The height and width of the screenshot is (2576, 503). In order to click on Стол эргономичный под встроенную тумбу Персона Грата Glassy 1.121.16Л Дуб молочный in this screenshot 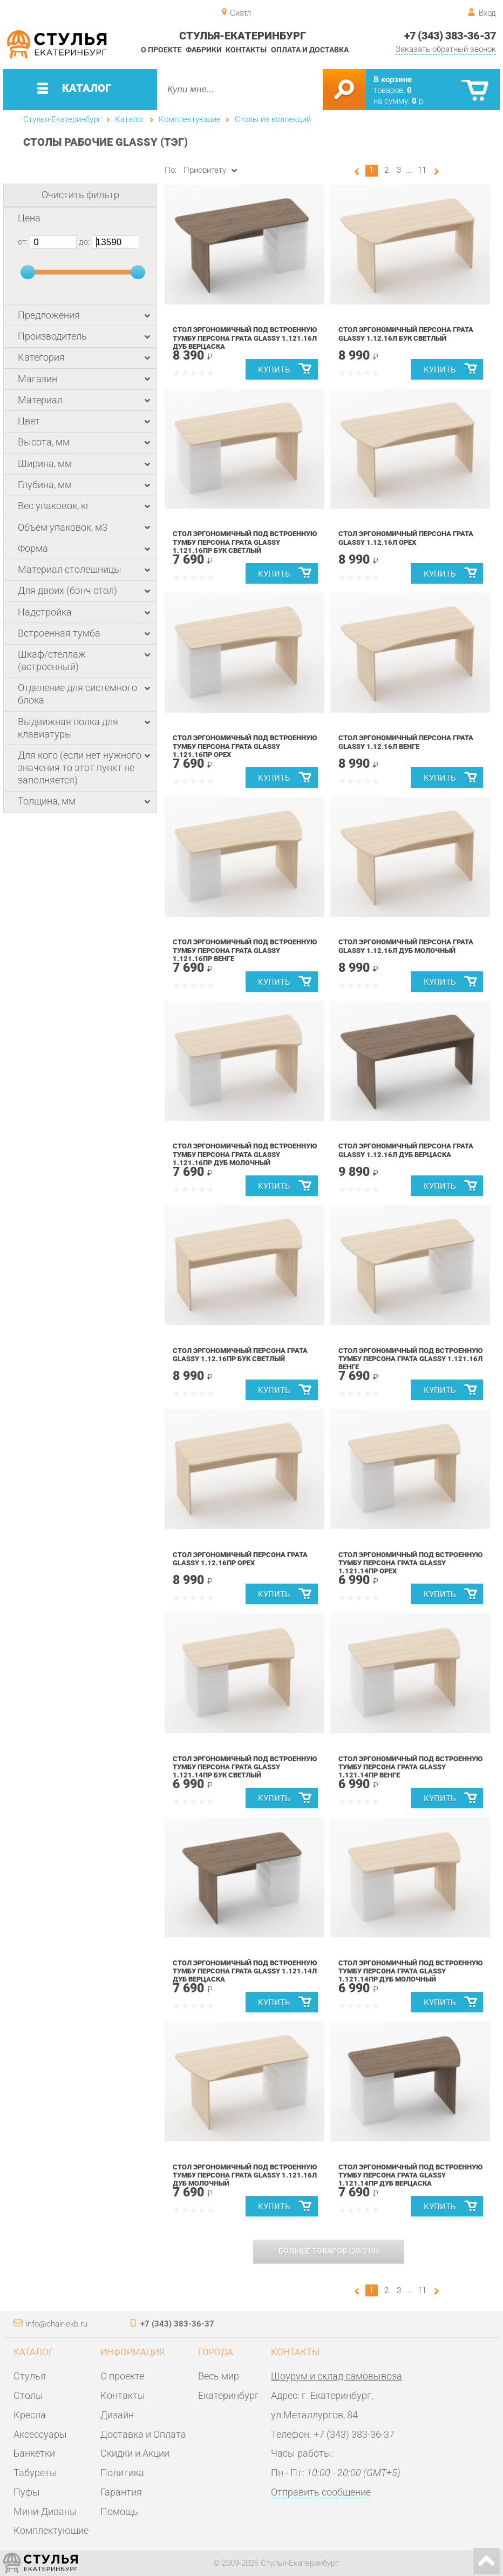, I will do `click(245, 2175)`.